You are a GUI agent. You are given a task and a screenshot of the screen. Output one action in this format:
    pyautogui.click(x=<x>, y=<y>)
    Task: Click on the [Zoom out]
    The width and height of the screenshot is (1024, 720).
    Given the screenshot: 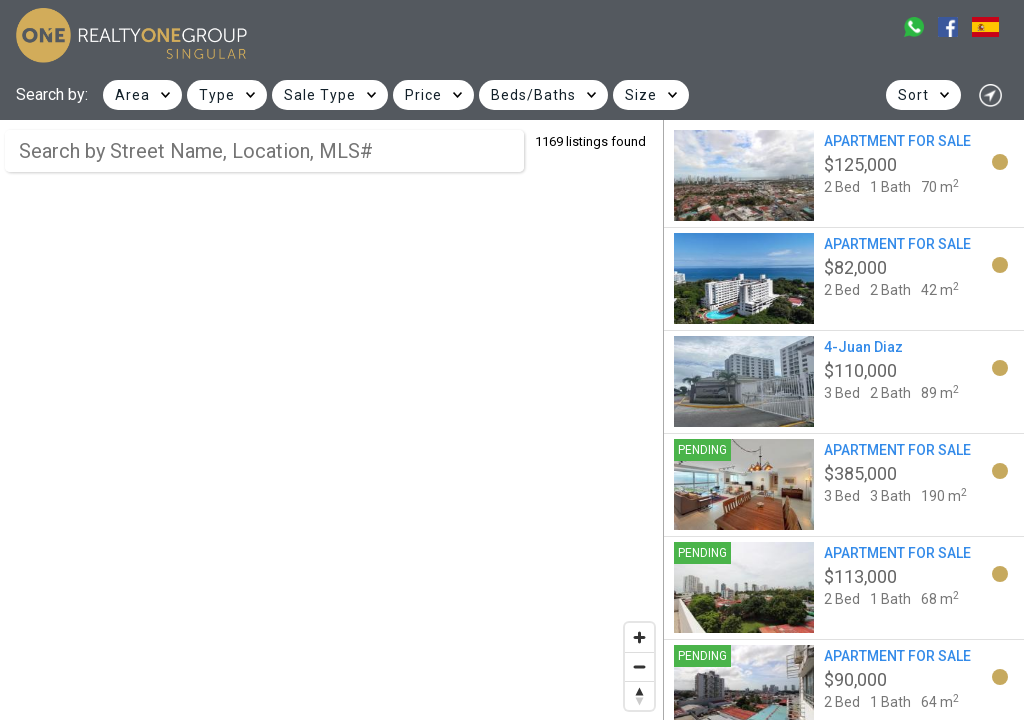 What is the action you would take?
    pyautogui.click(x=639, y=666)
    